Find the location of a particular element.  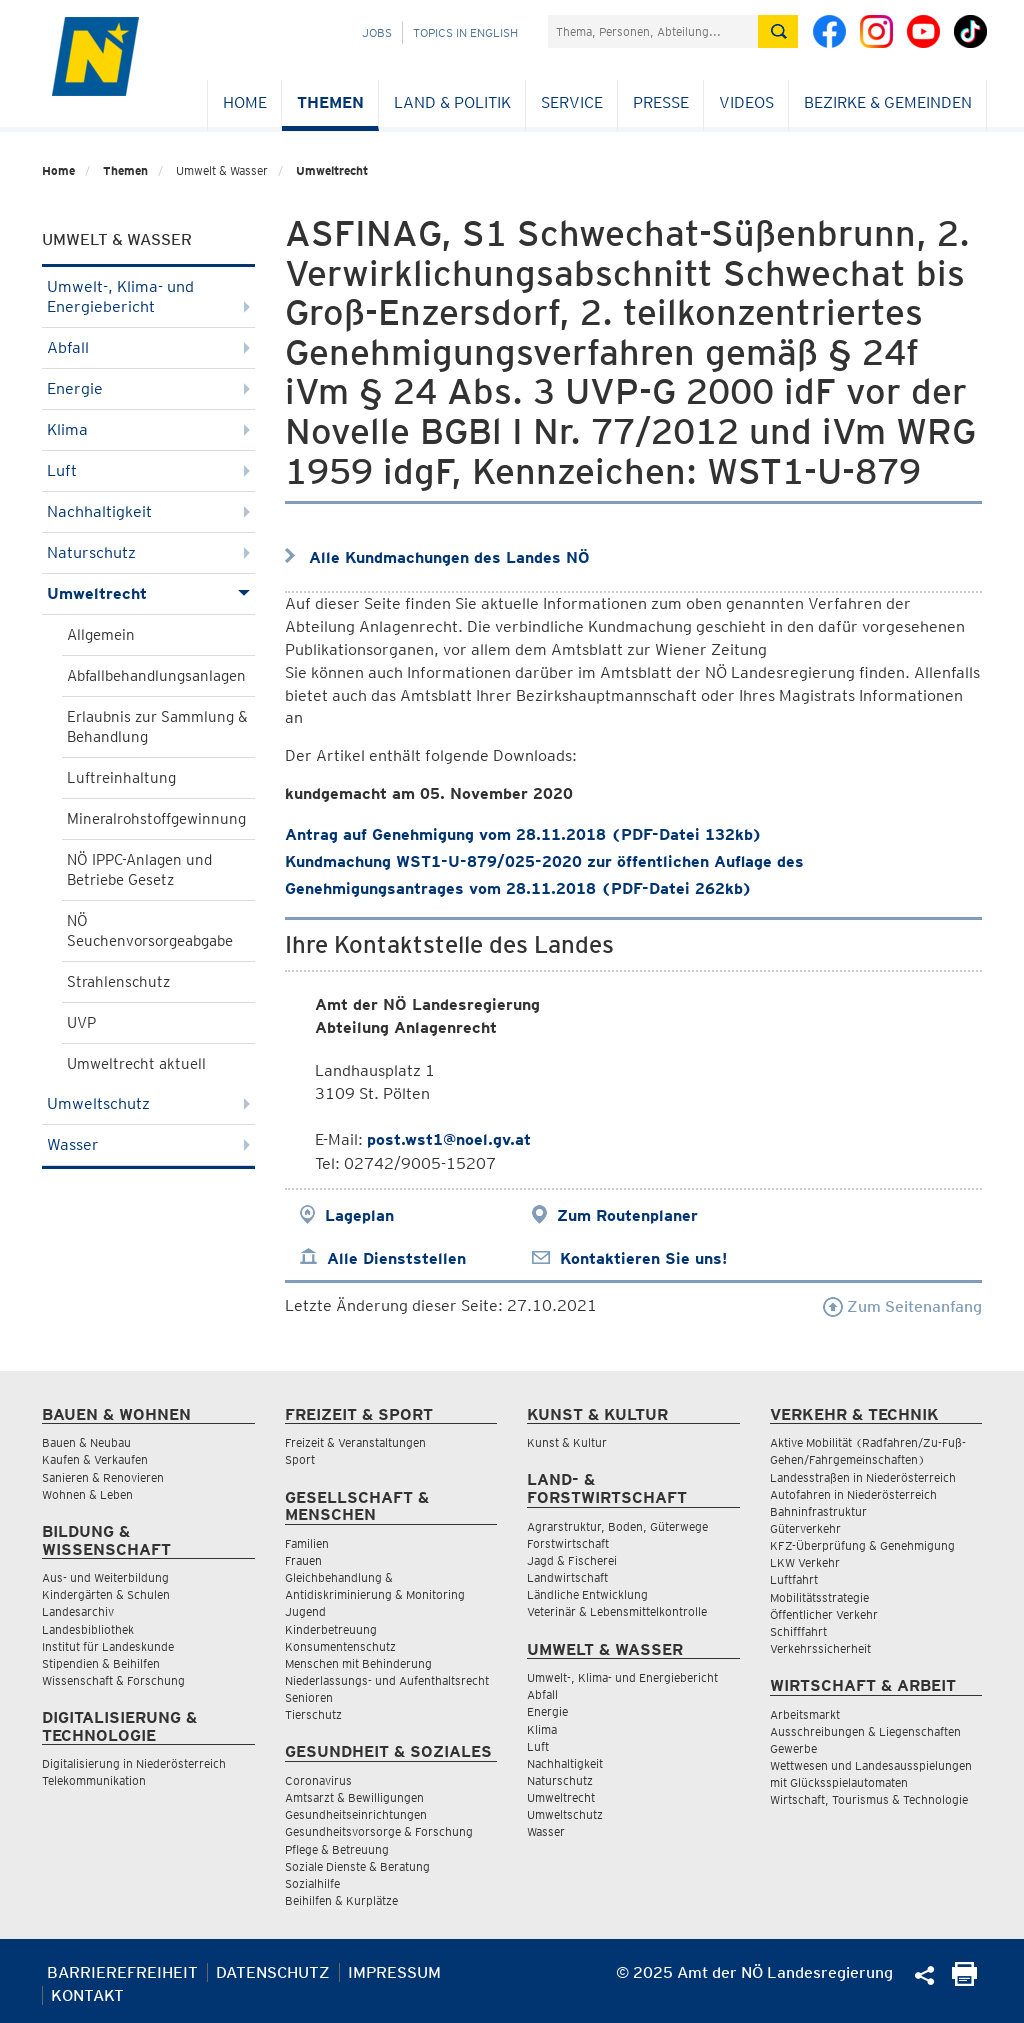

Niederlassungs- und Aufenthaltsrecht is located at coordinates (387, 1680).